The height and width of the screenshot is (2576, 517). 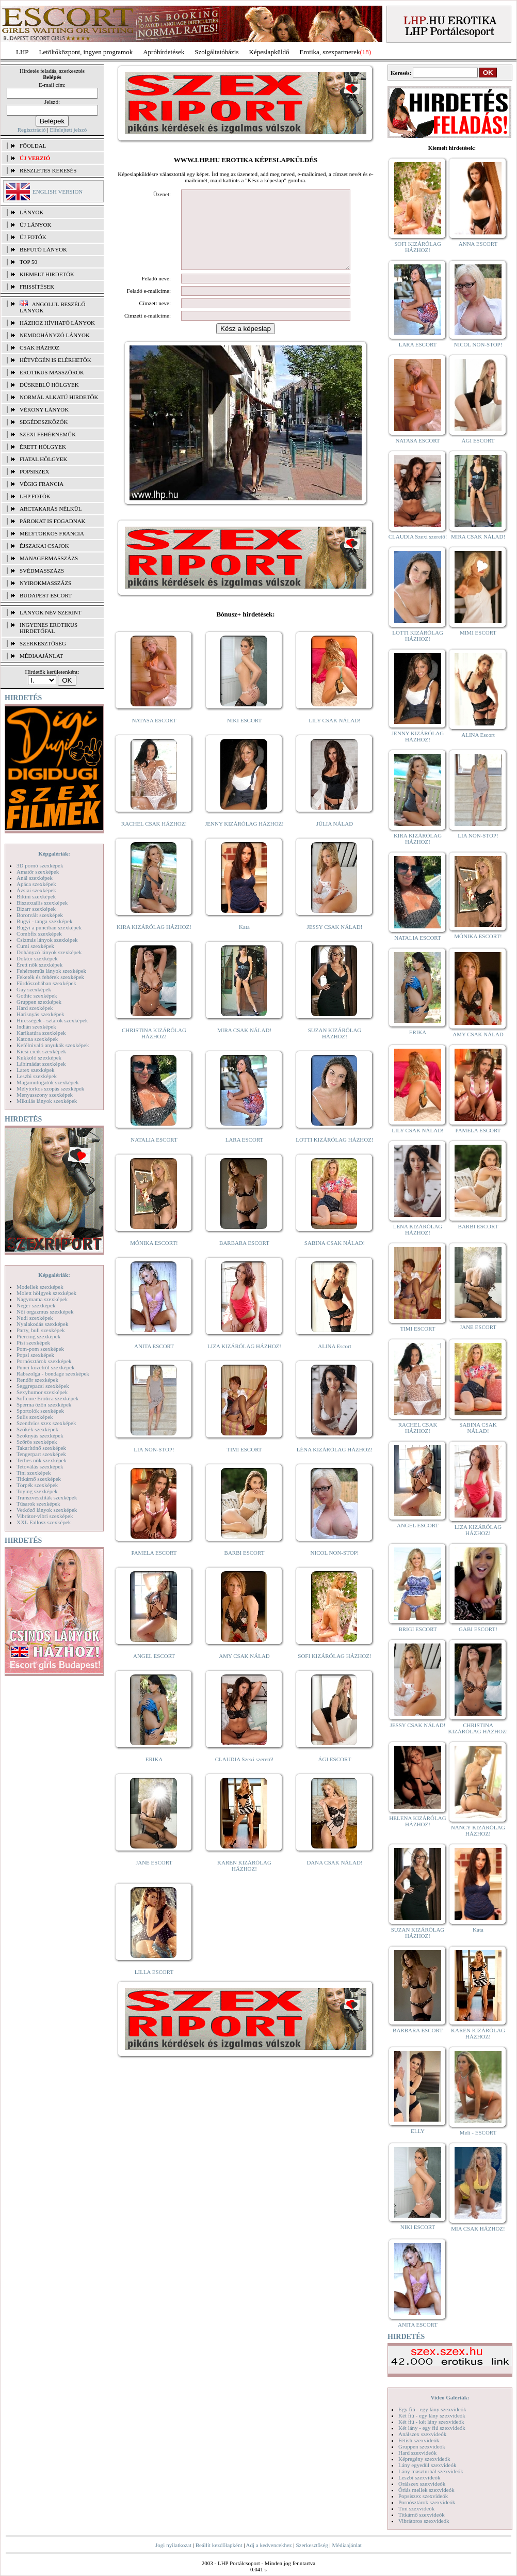 I want to click on Hard szexvideók, so click(x=417, y=2452).